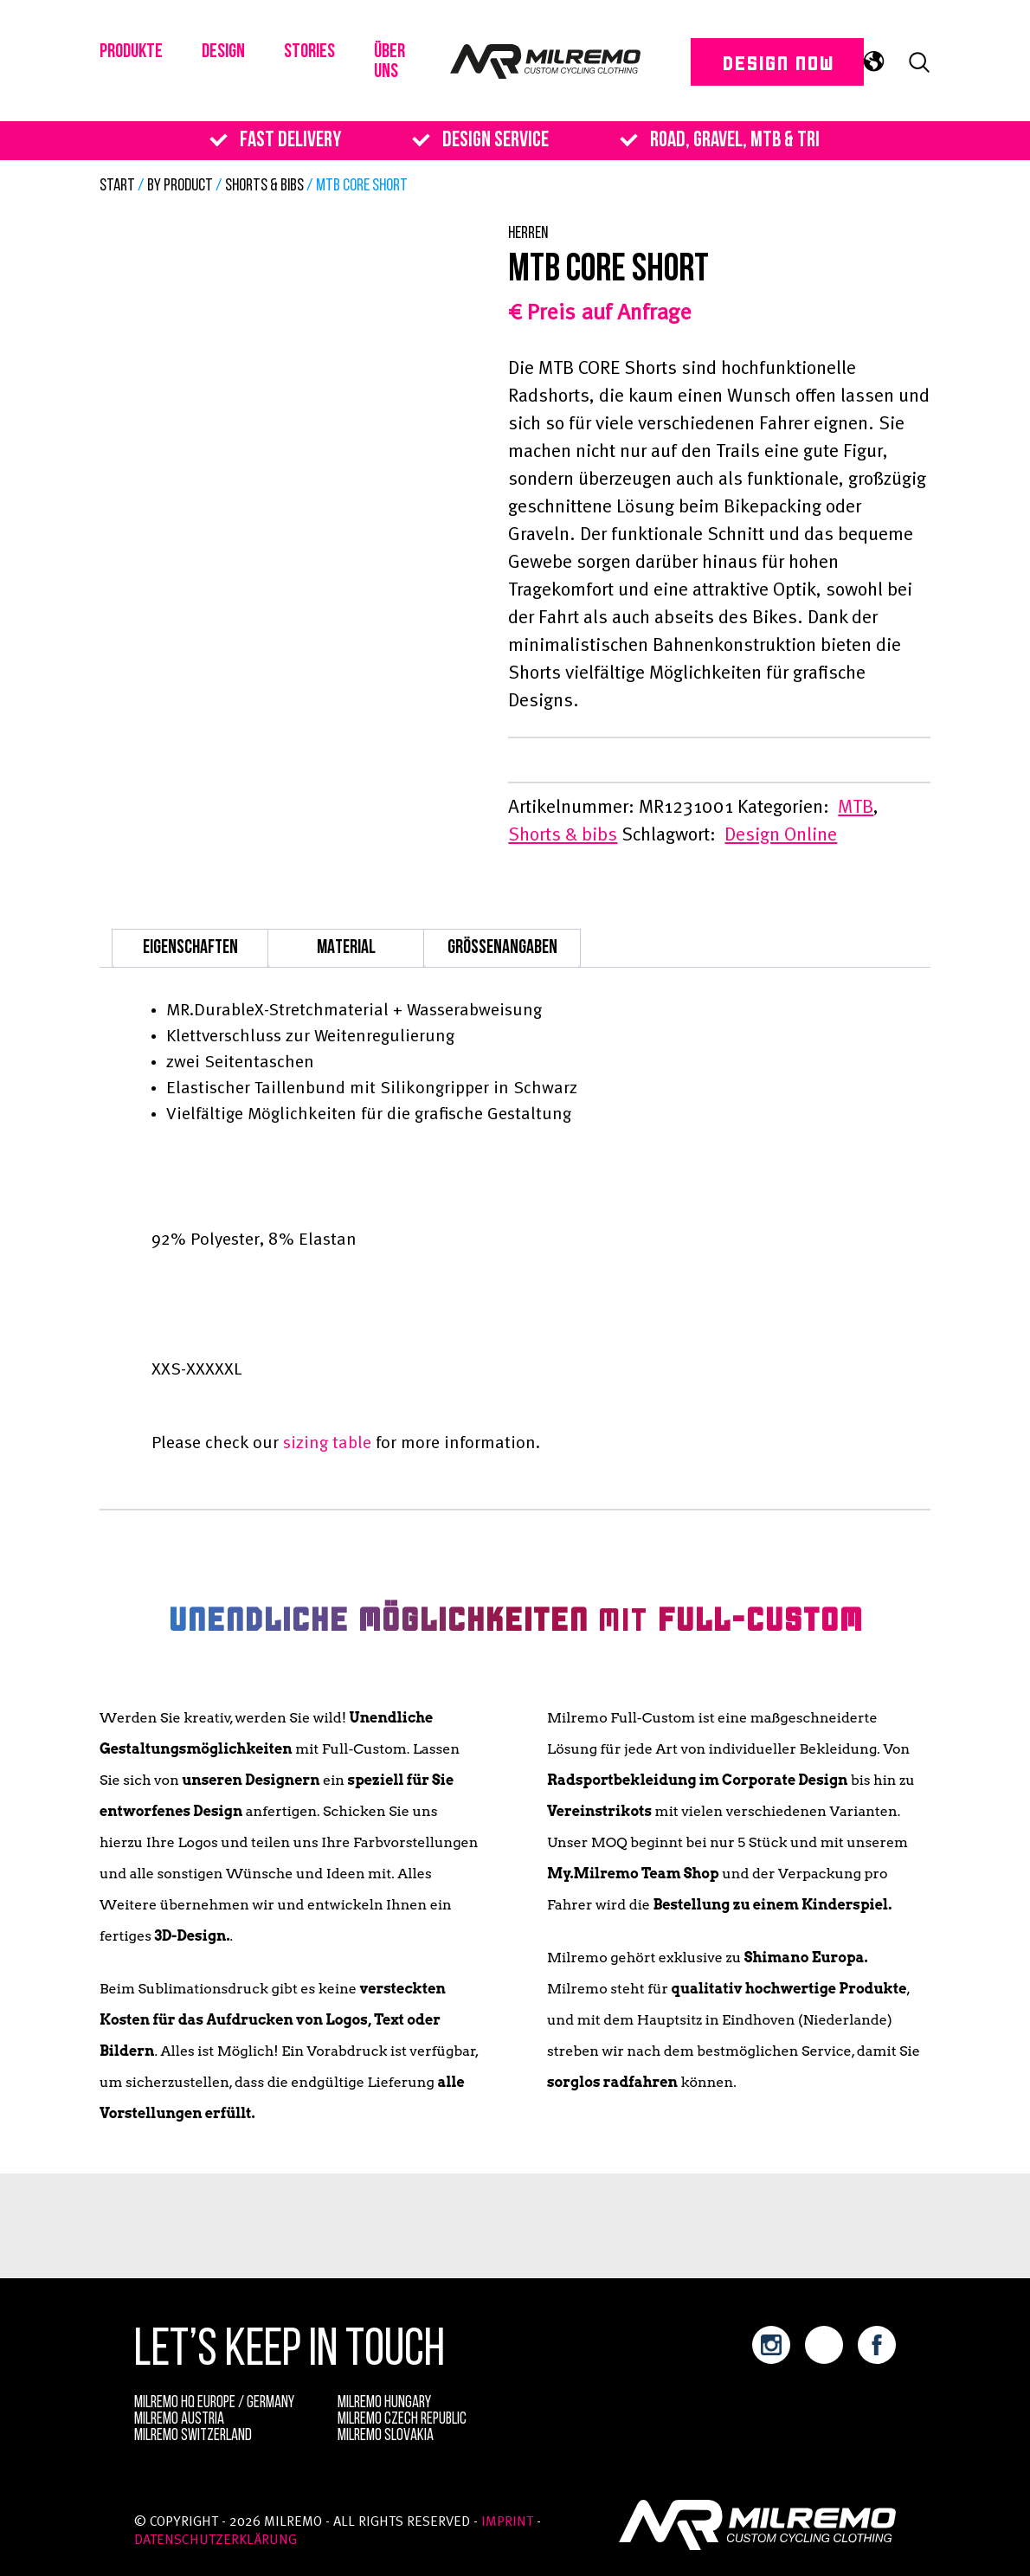 The width and height of the screenshot is (1030, 2576). Describe the element at coordinates (780, 835) in the screenshot. I see `Design Online` at that location.